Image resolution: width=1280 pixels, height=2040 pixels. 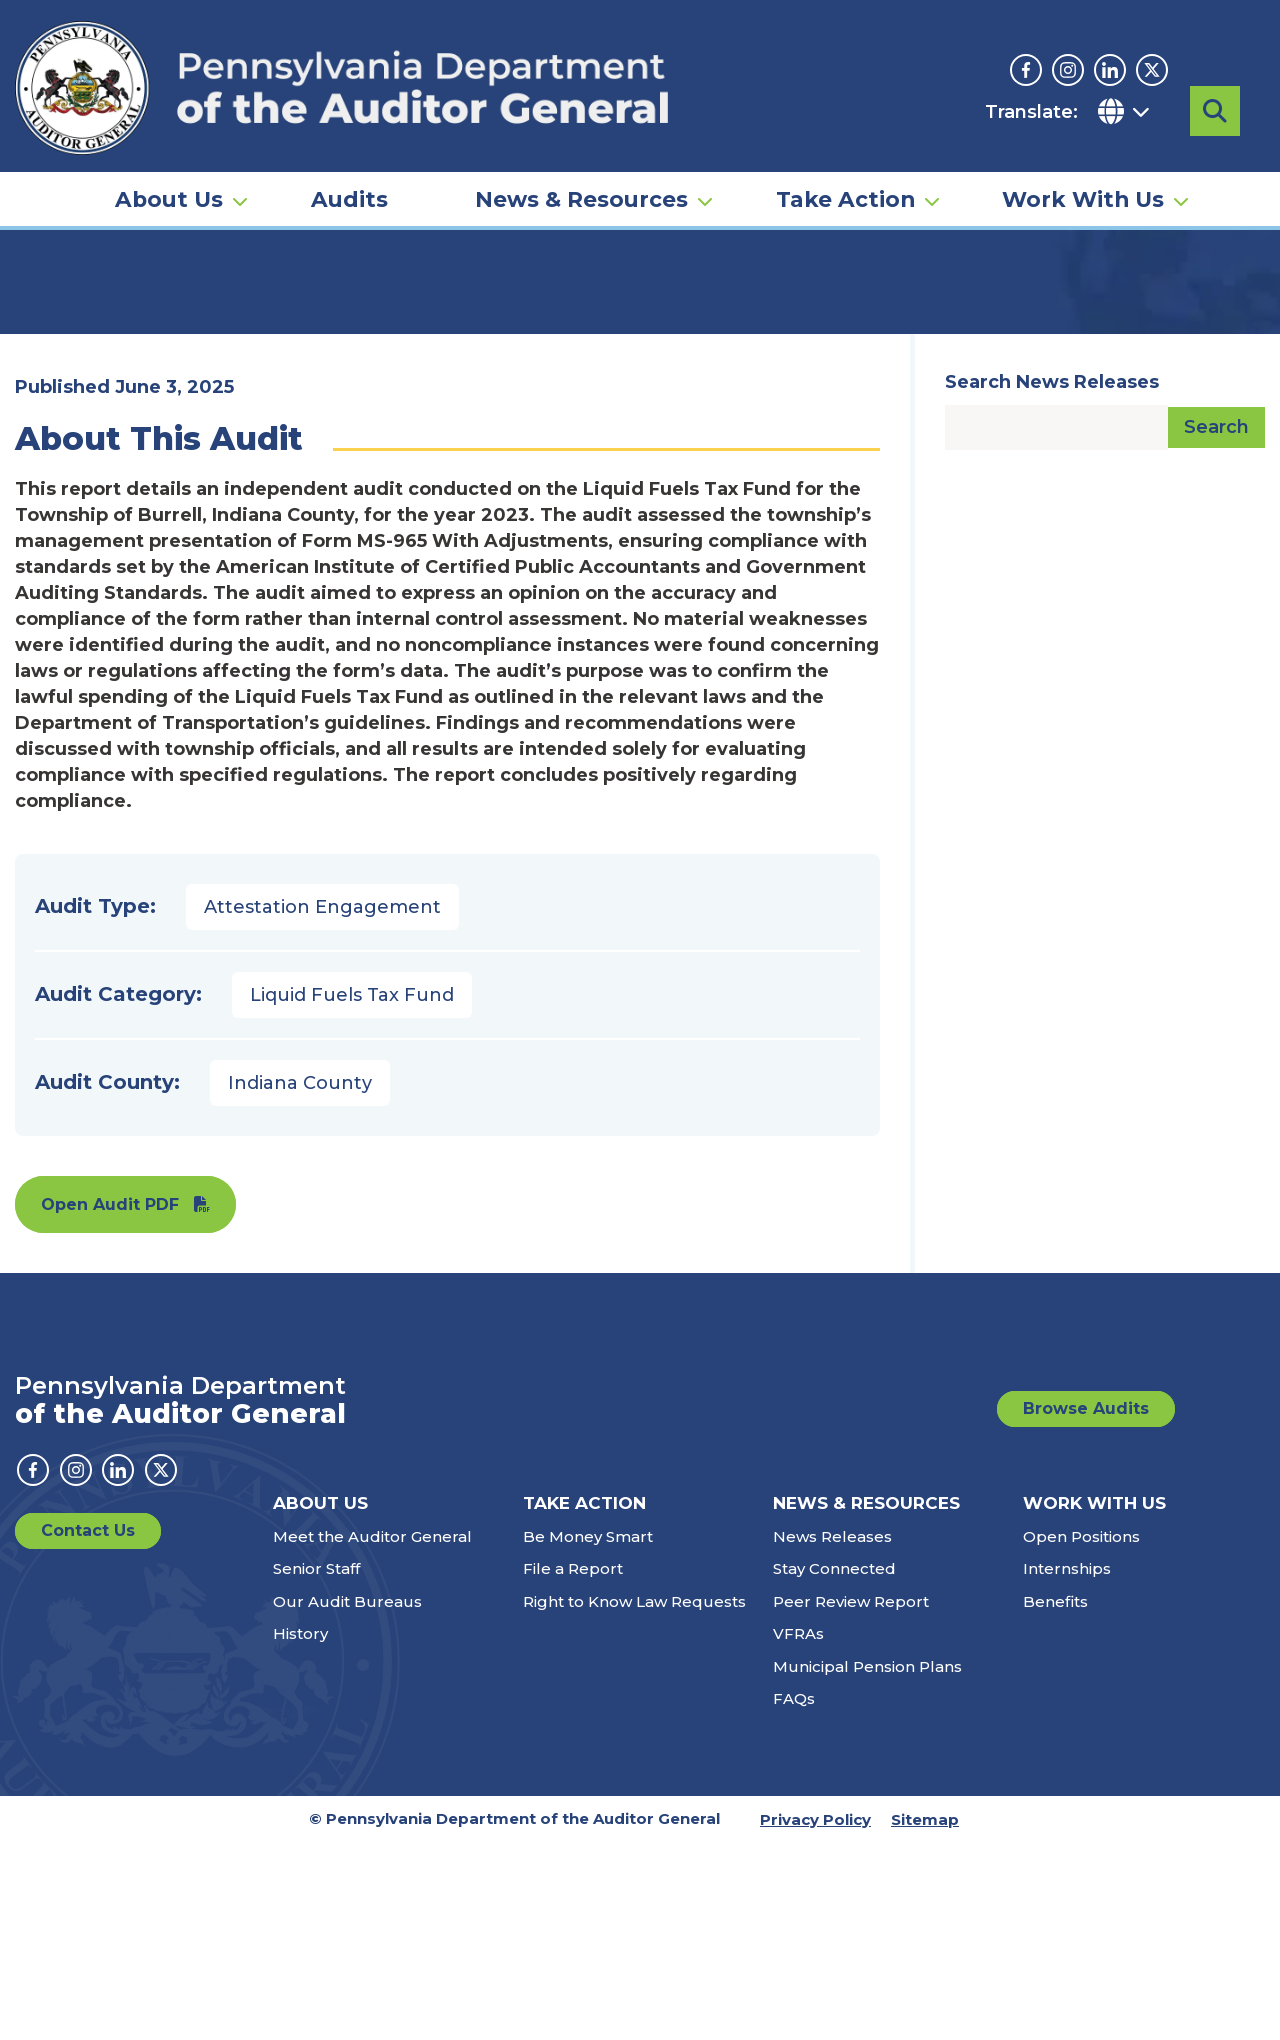 I want to click on Internships, so click(x=1067, y=1765).